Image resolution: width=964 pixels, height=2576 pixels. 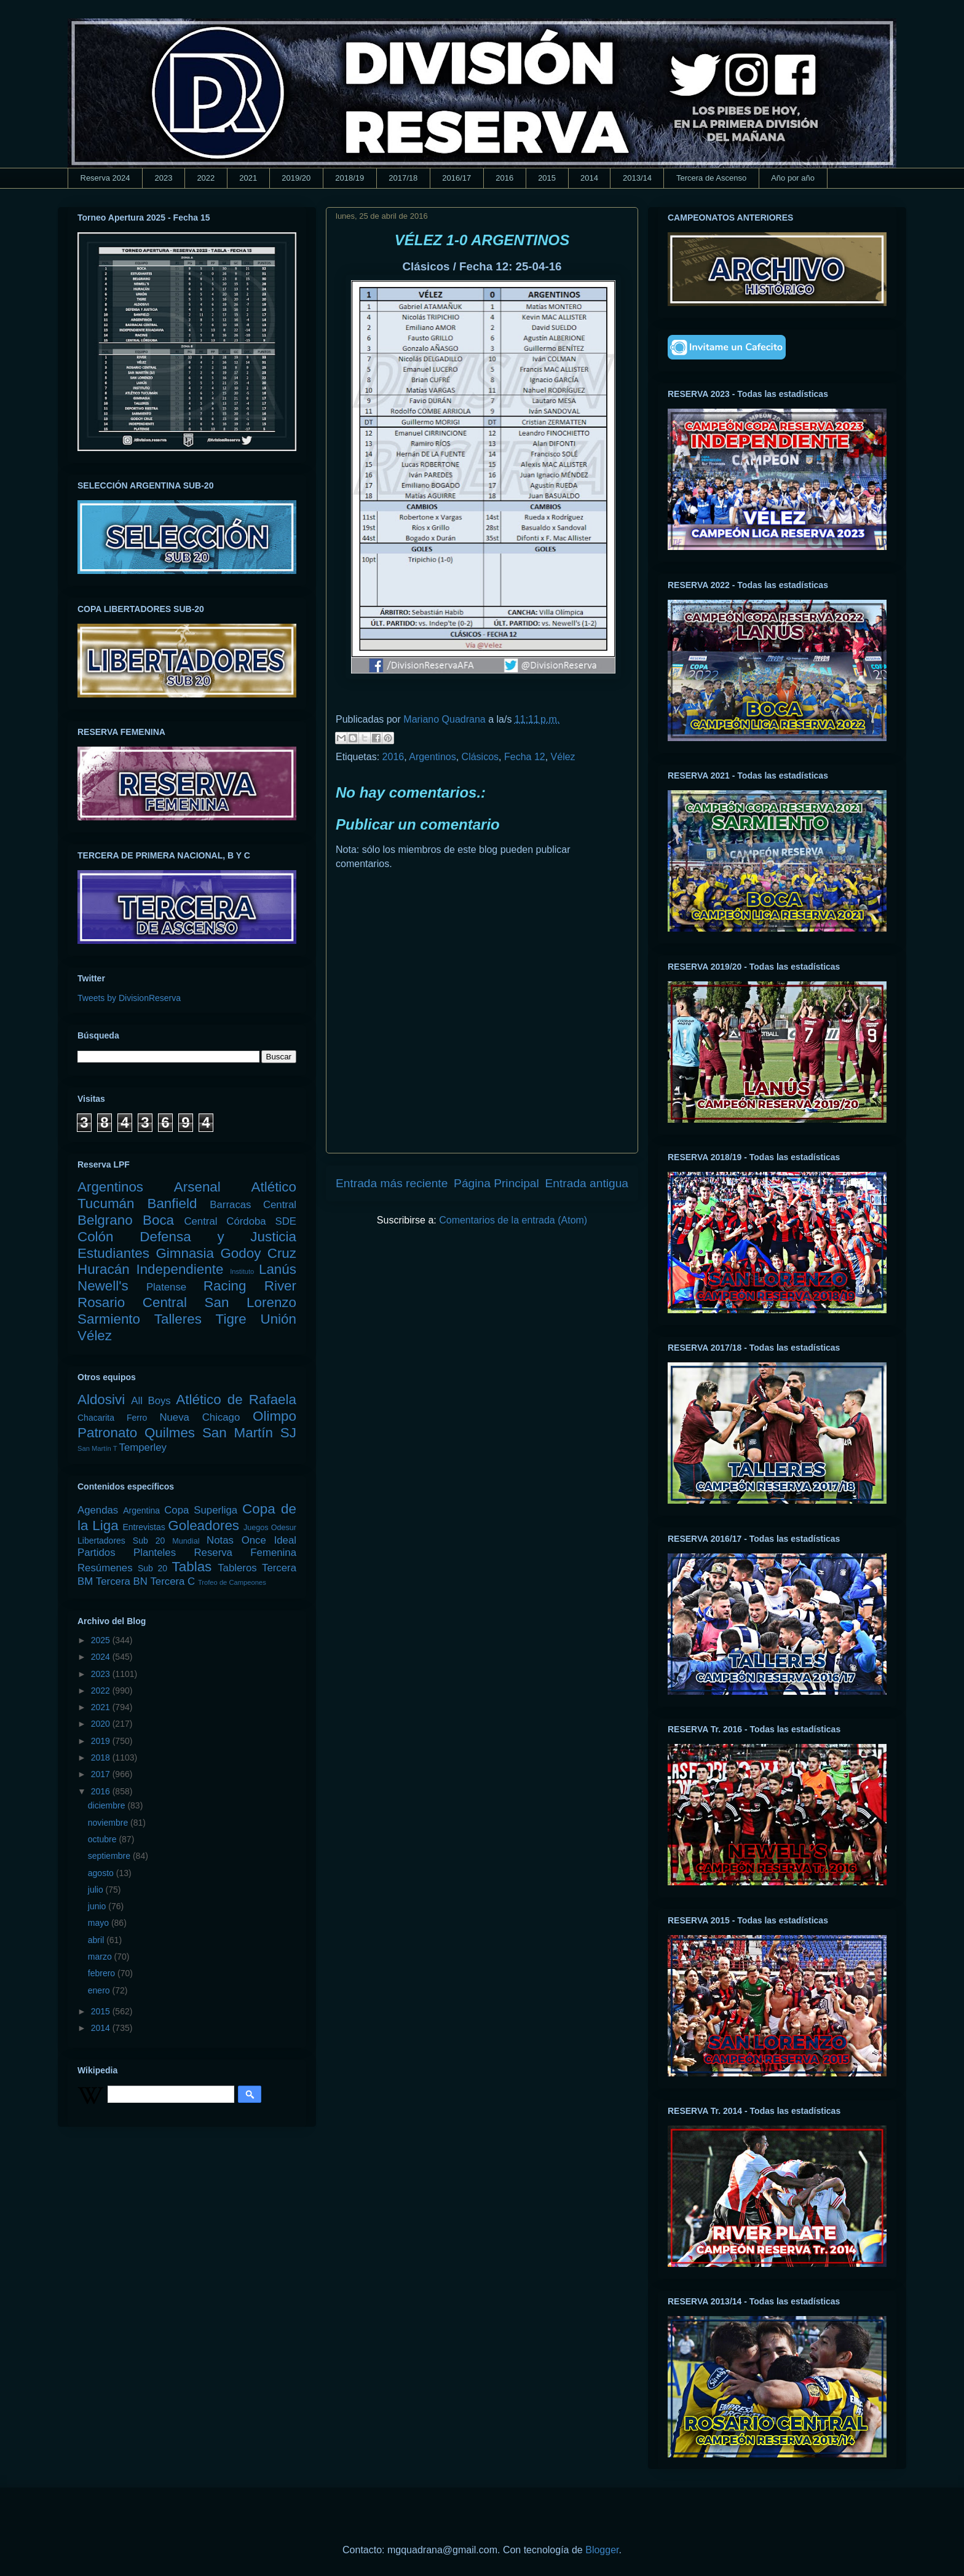 What do you see at coordinates (269, 1527) in the screenshot?
I see `Juegos Odesur` at bounding box center [269, 1527].